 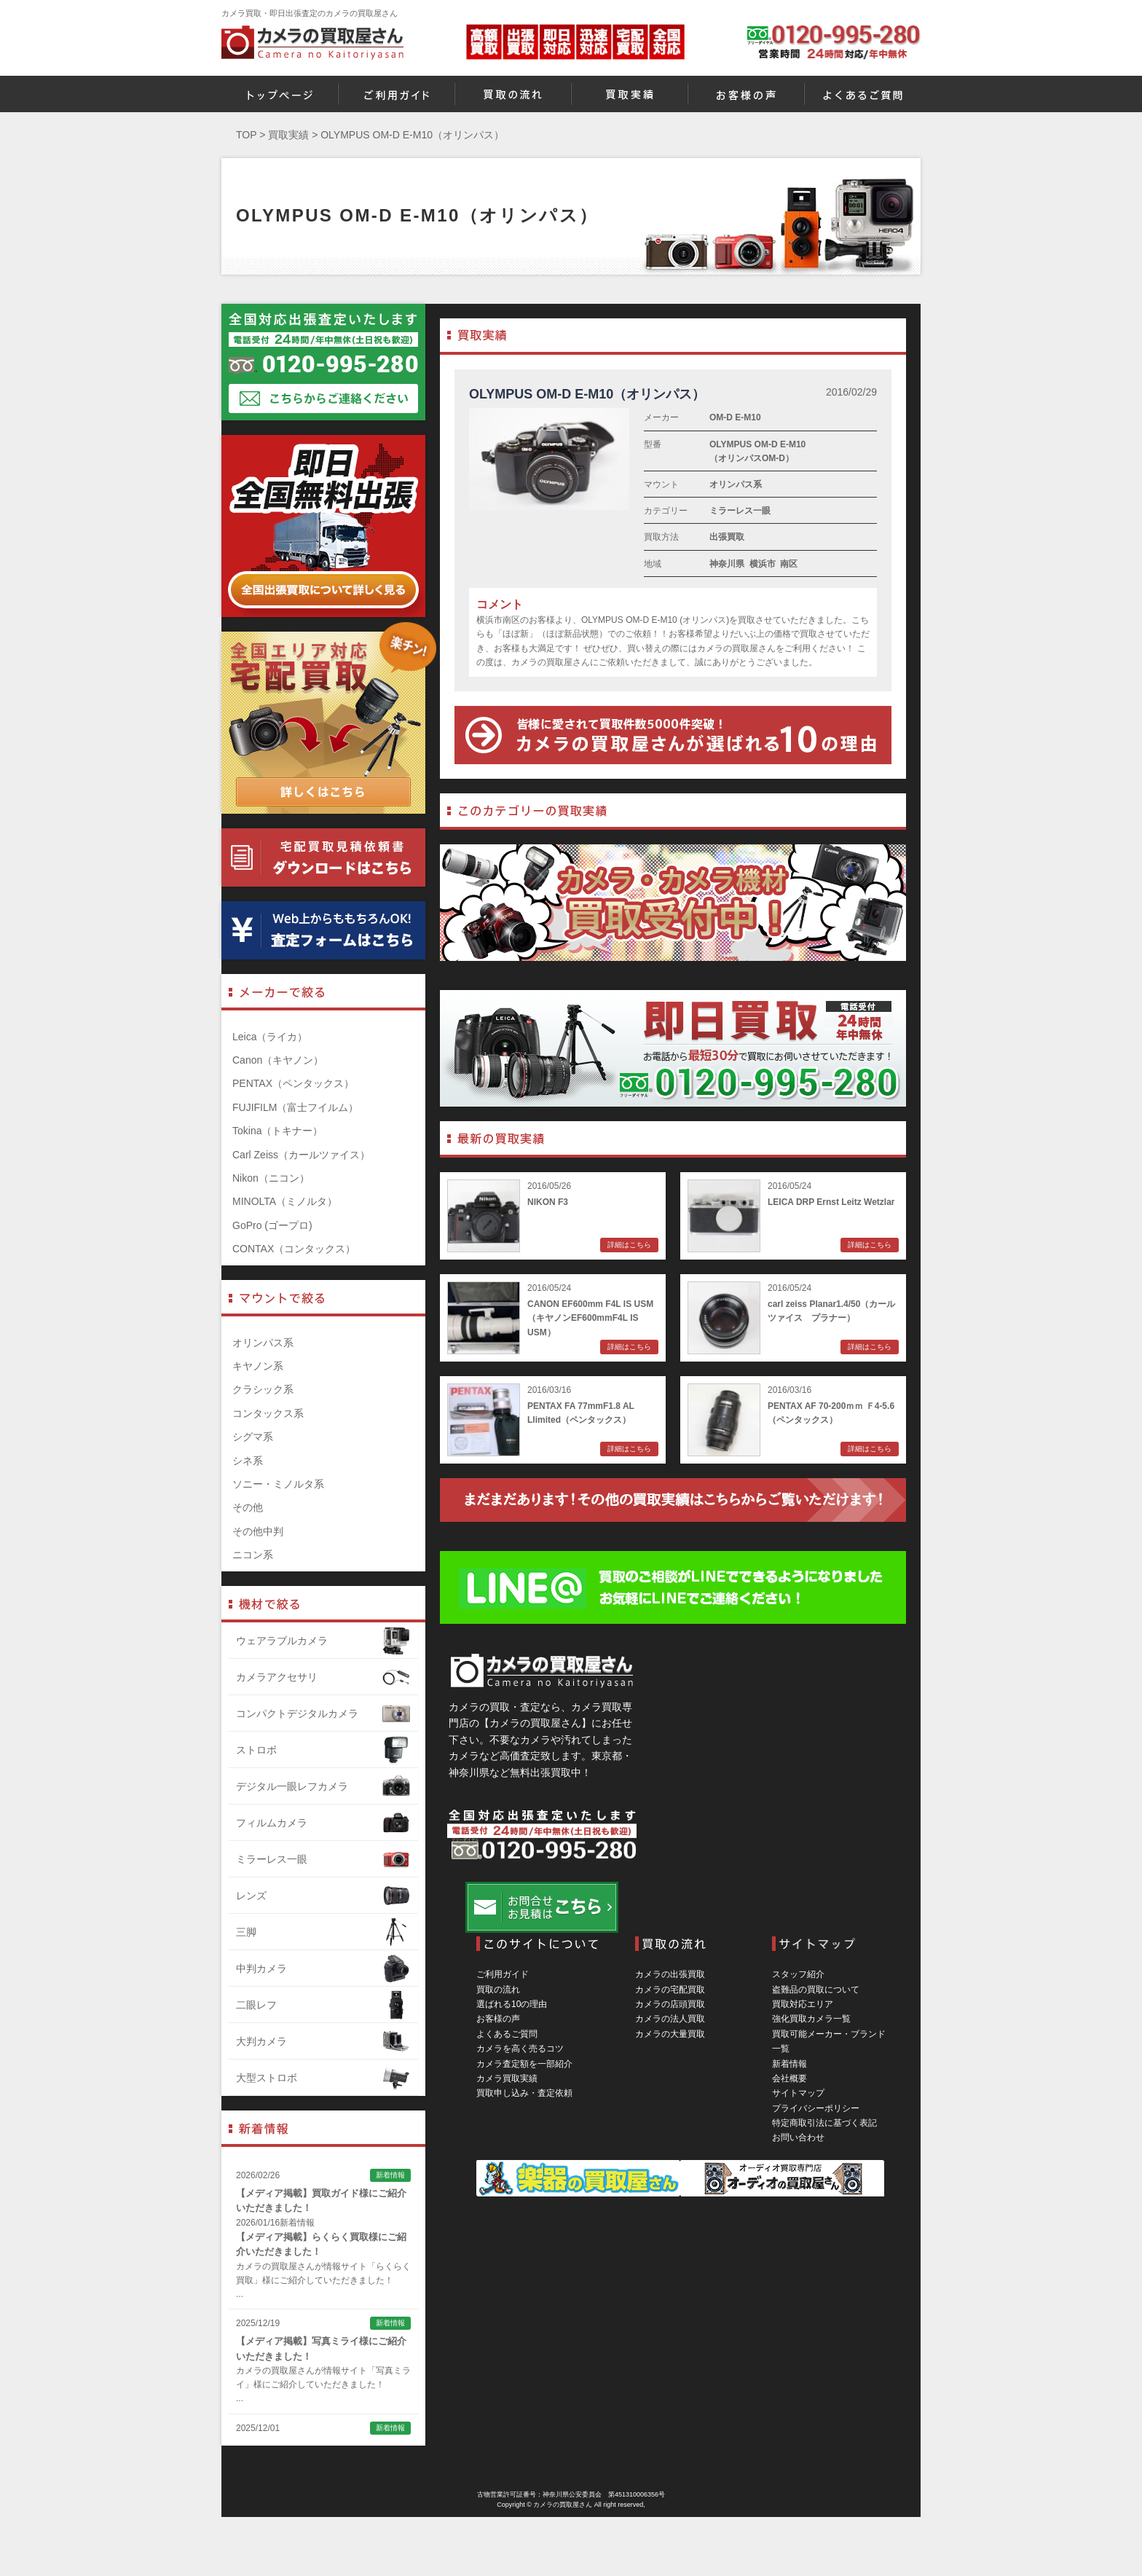 What do you see at coordinates (323, 1895) in the screenshot?
I see `レンズ` at bounding box center [323, 1895].